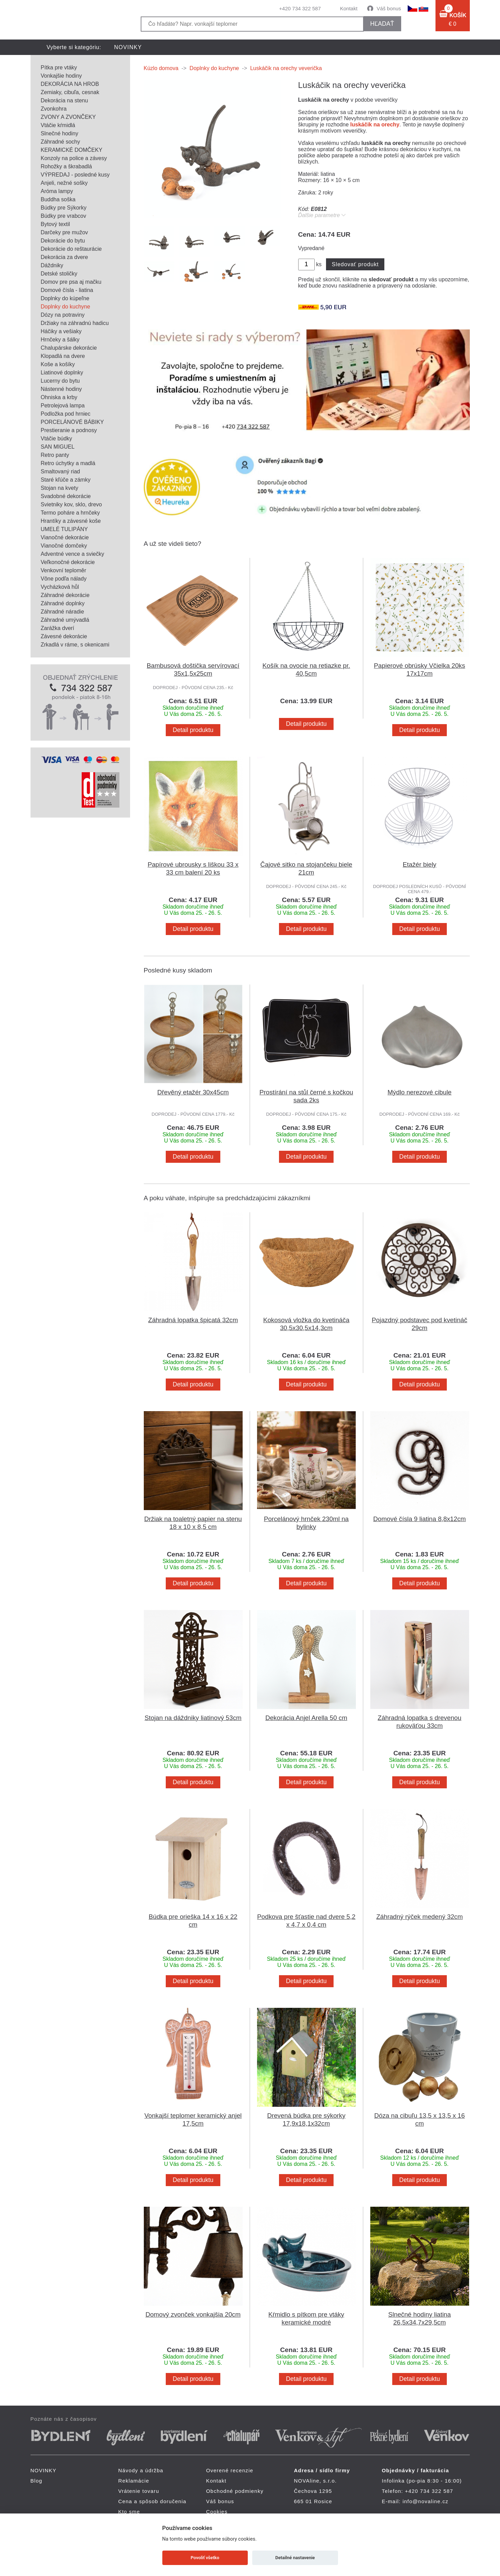 Image resolution: width=500 pixels, height=2576 pixels. What do you see at coordinates (66, 414) in the screenshot?
I see `Podložka pod hrniec` at bounding box center [66, 414].